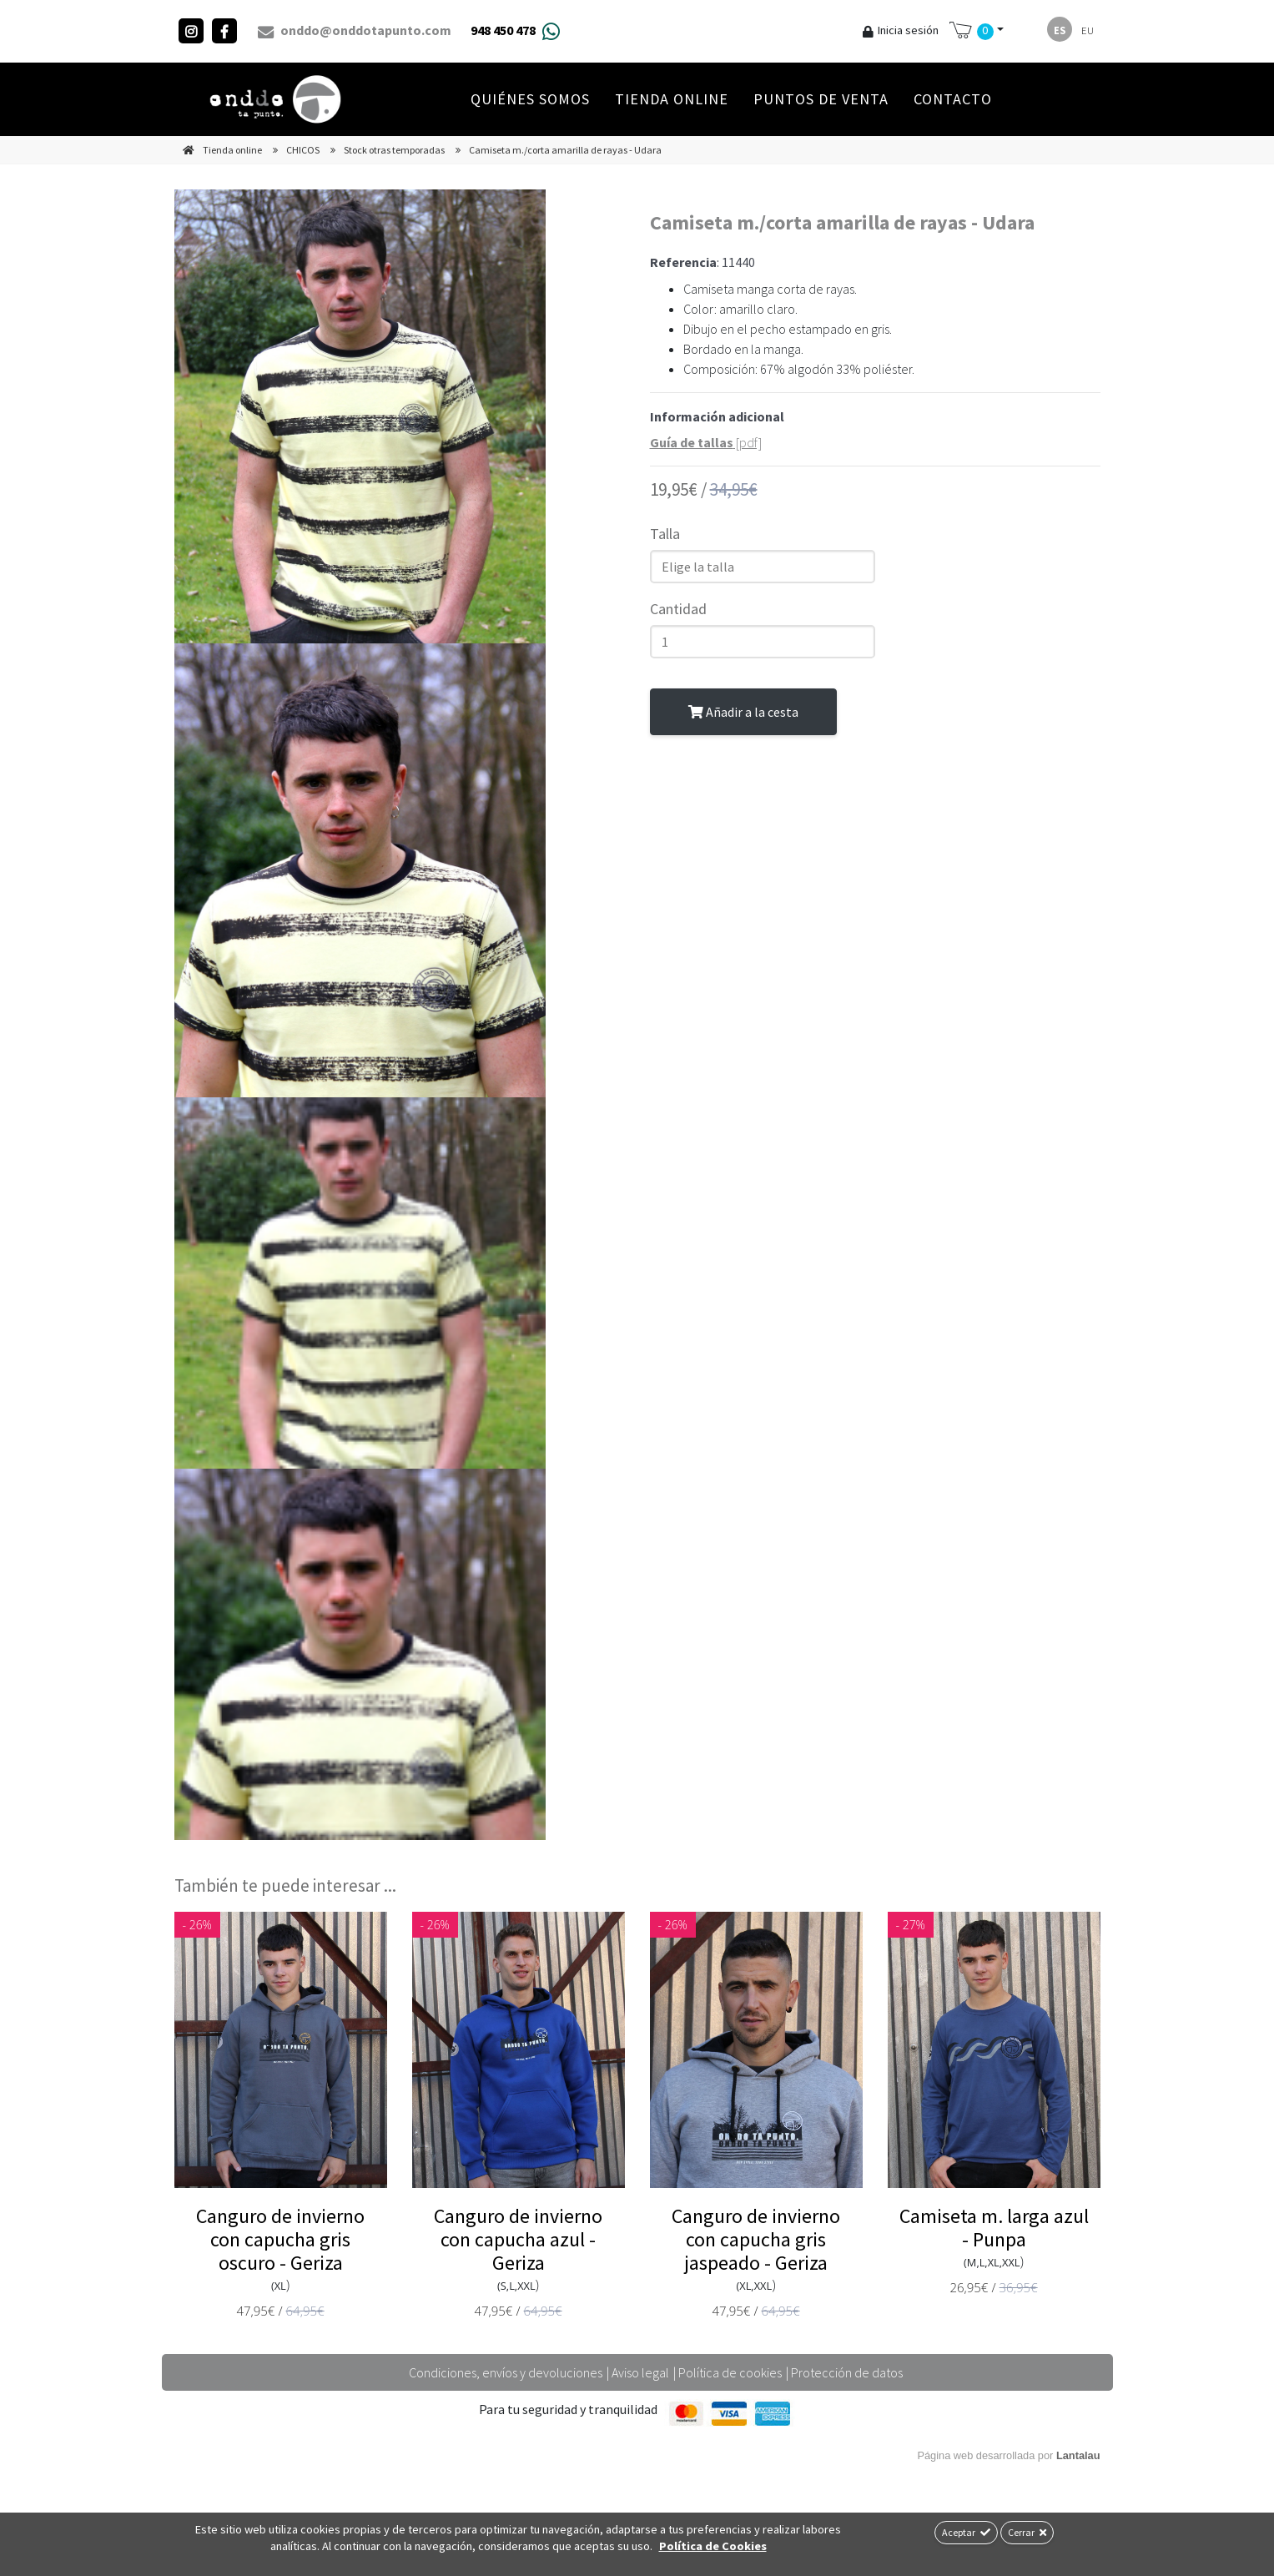  What do you see at coordinates (756, 2239) in the screenshot?
I see `Canguro de invierno con capucha gris jaspeado - Geriza` at bounding box center [756, 2239].